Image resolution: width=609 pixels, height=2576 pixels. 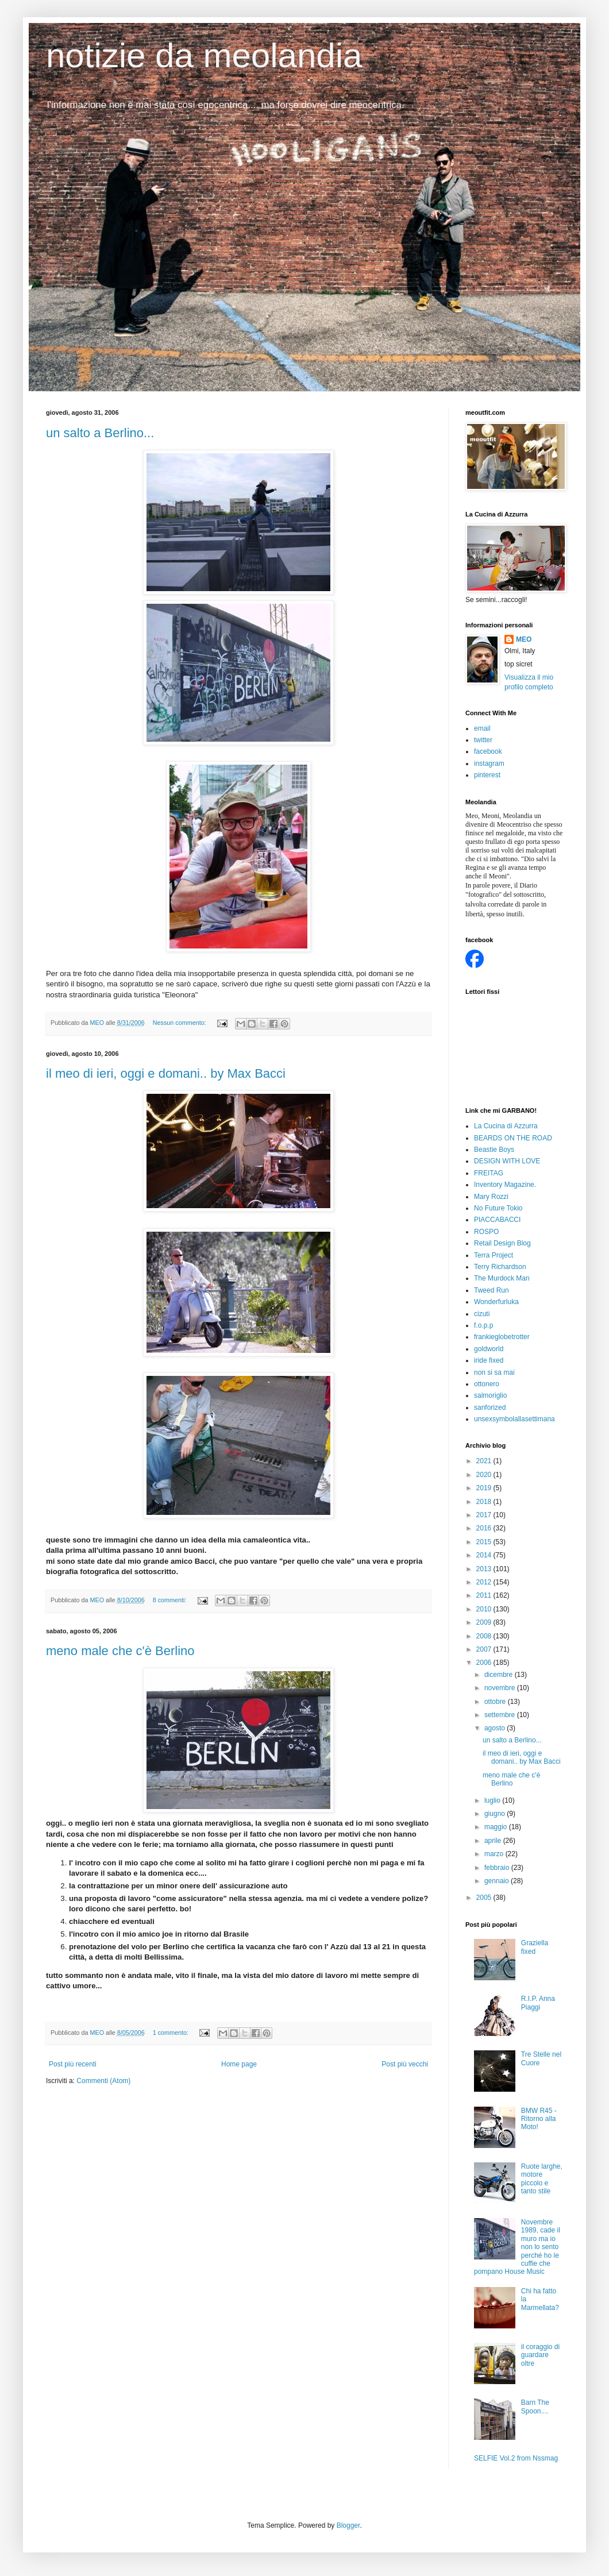 What do you see at coordinates (485, 1475) in the screenshot?
I see `2020` at bounding box center [485, 1475].